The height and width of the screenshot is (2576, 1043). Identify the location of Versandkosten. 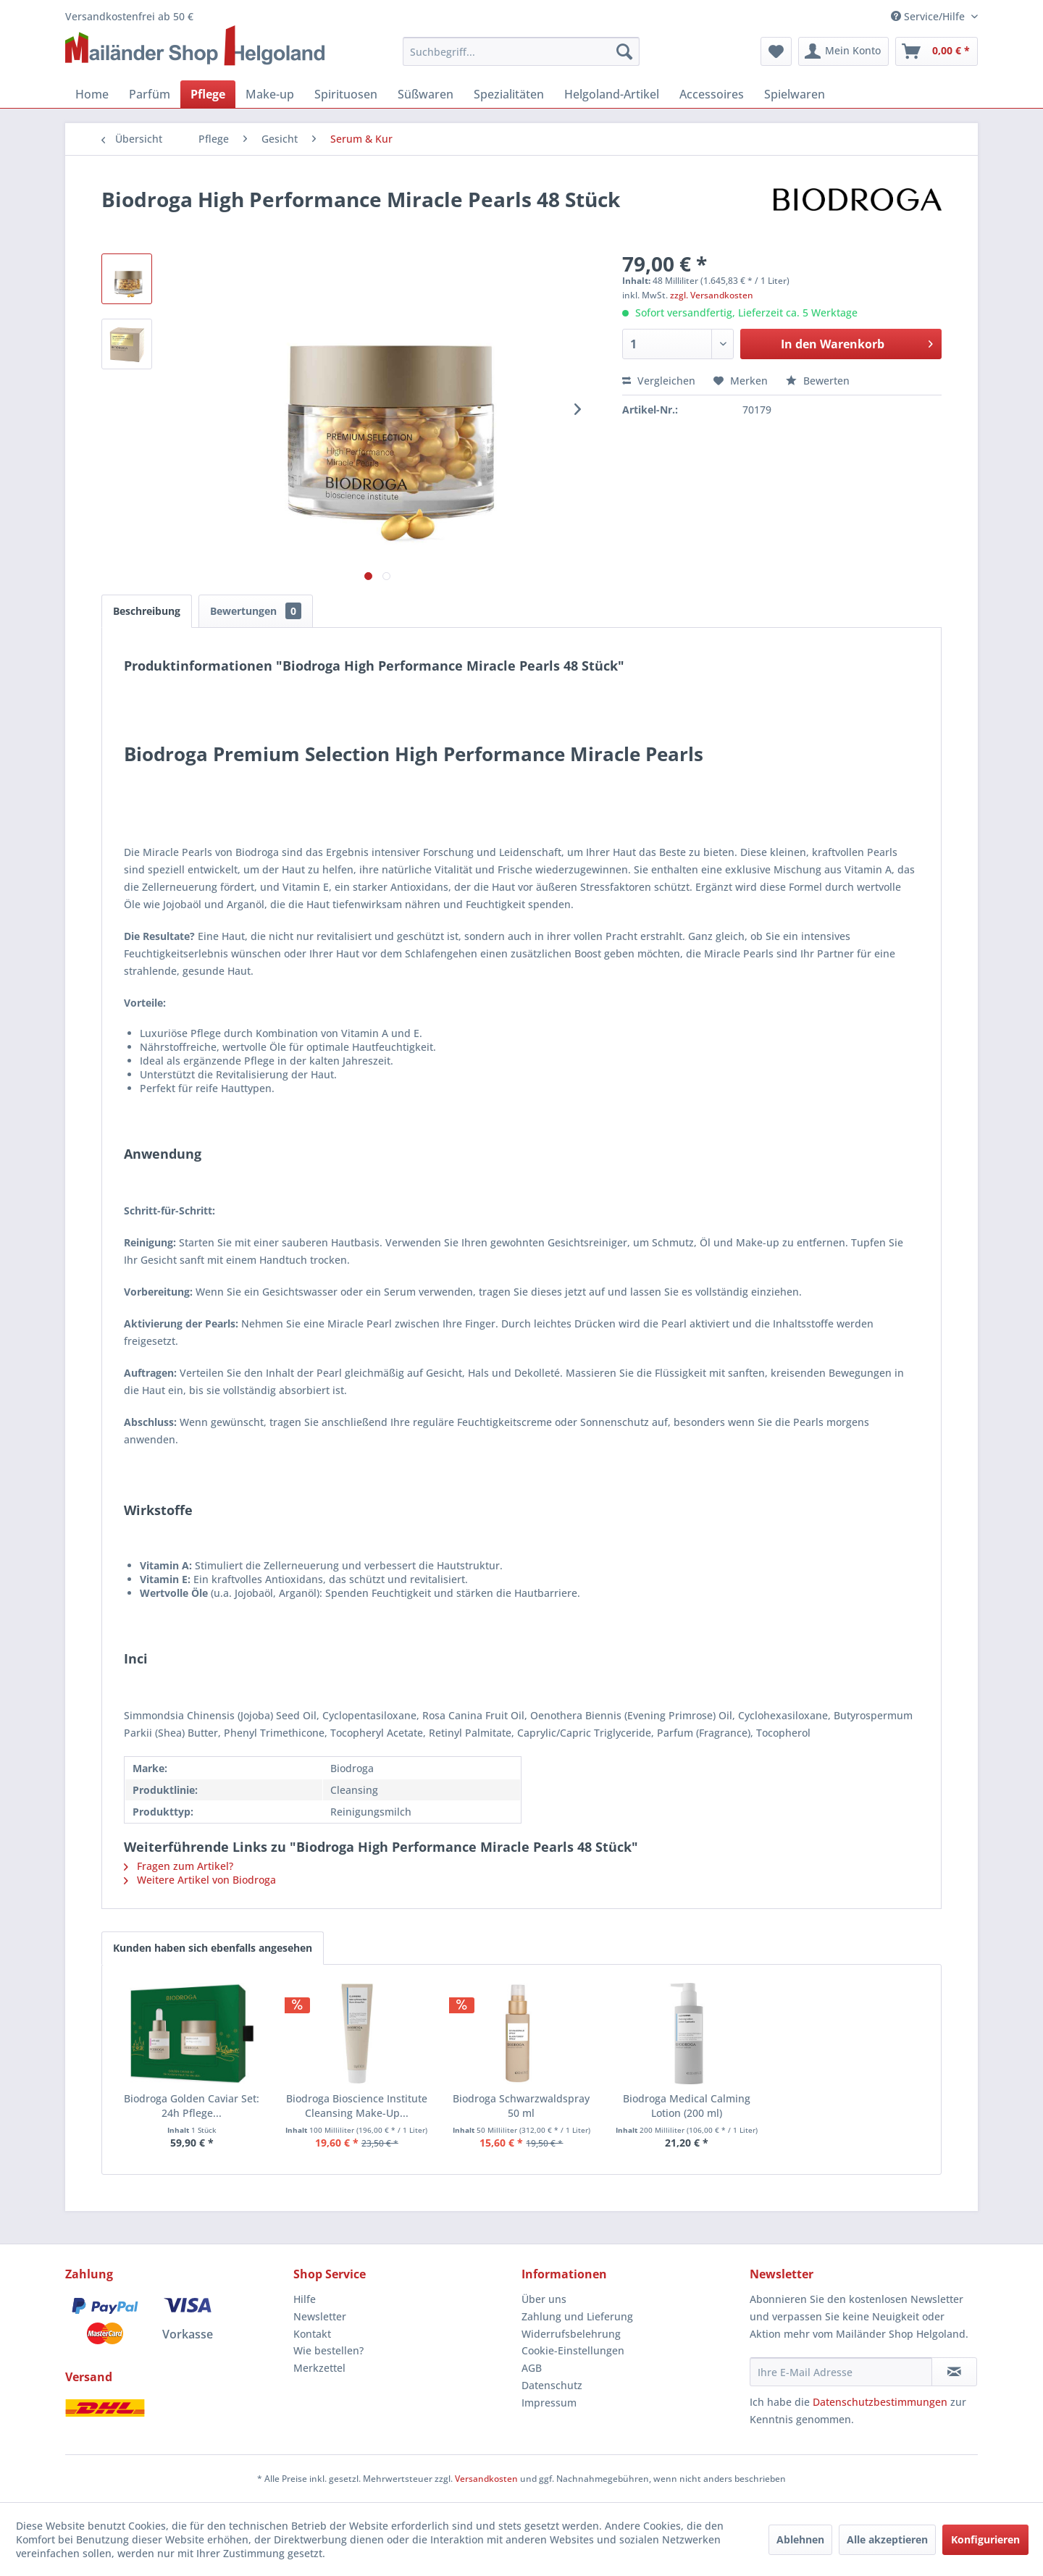
(486, 2478).